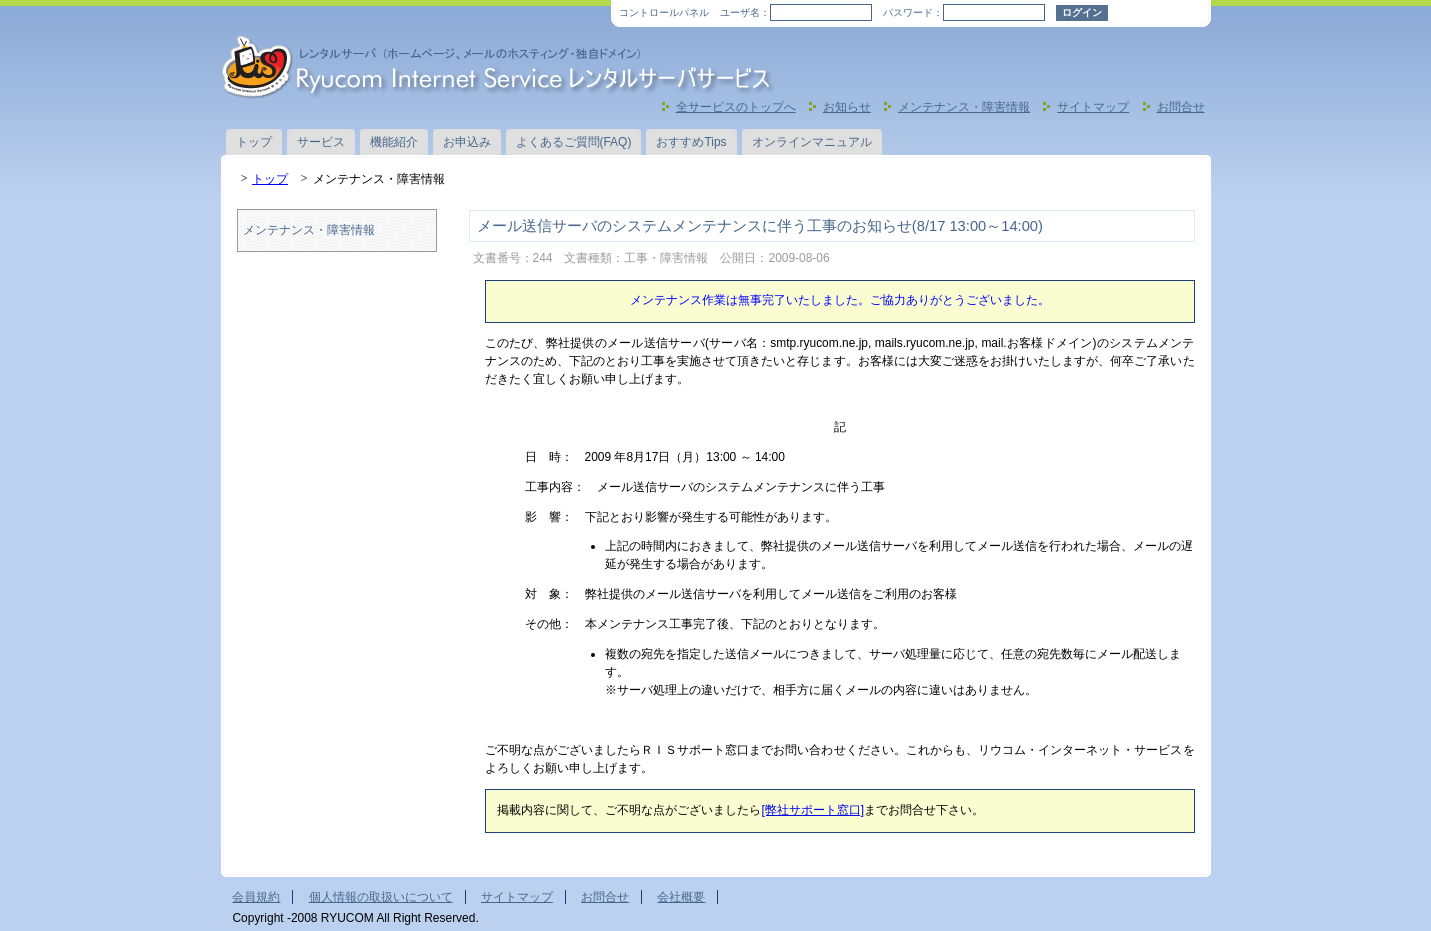 The image size is (1431, 931). I want to click on ユーザ名：, so click(745, 12).